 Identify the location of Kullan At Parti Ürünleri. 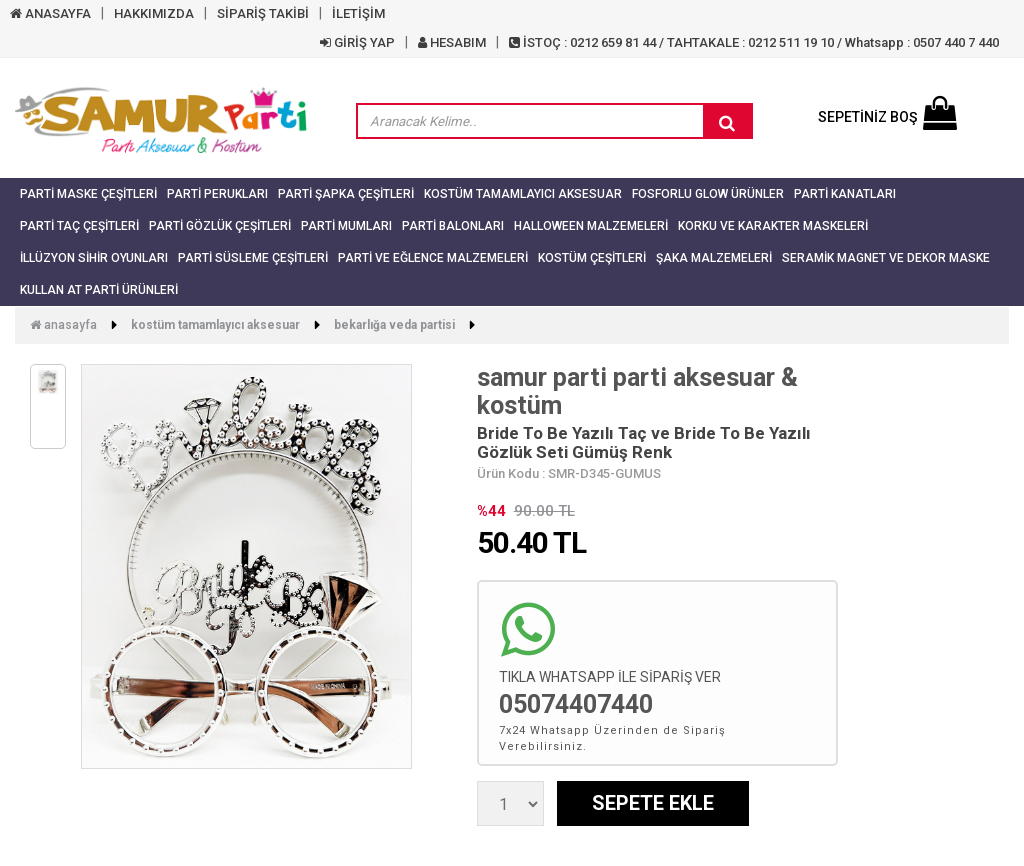
(99, 290).